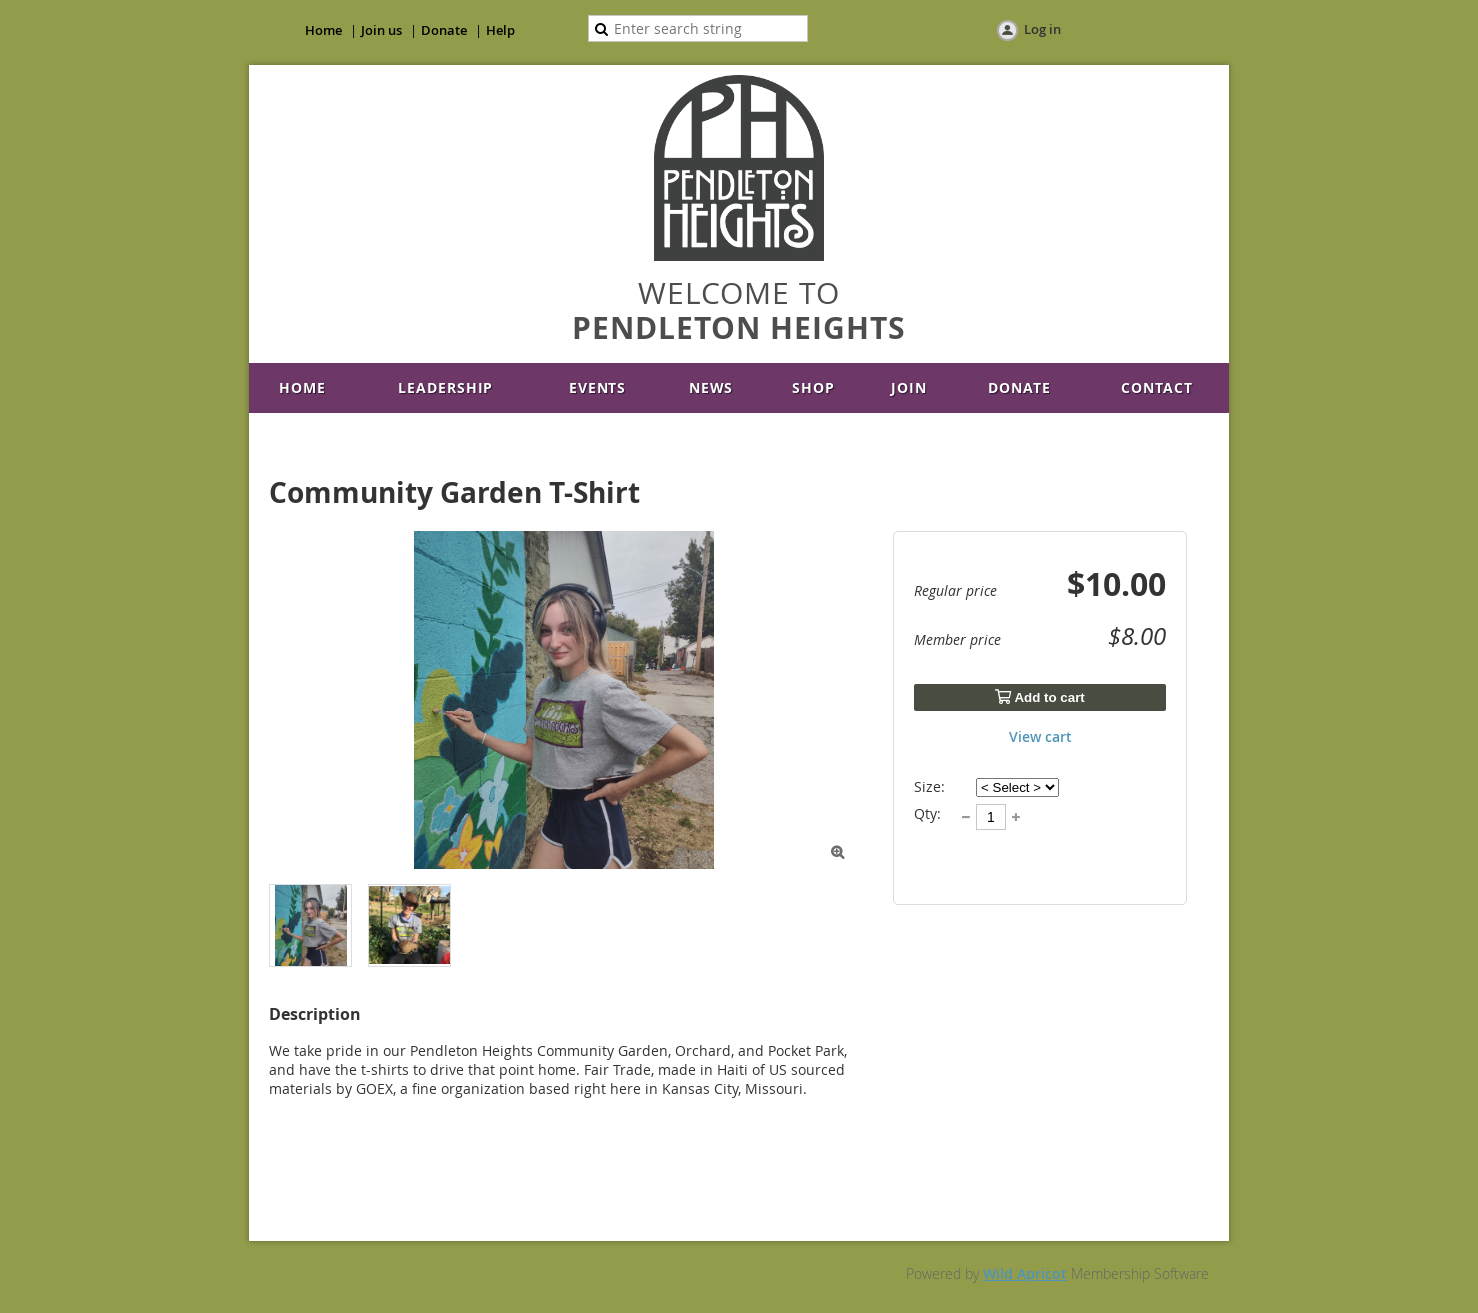 The width and height of the screenshot is (1478, 1313). What do you see at coordinates (444, 30) in the screenshot?
I see `Donate` at bounding box center [444, 30].